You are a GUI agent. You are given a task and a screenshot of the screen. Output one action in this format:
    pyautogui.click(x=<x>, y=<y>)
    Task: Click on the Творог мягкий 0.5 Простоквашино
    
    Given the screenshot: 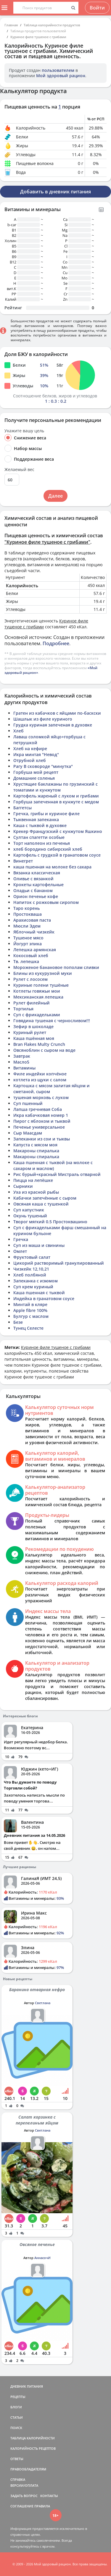 What is the action you would take?
    pyautogui.click(x=50, y=1221)
    